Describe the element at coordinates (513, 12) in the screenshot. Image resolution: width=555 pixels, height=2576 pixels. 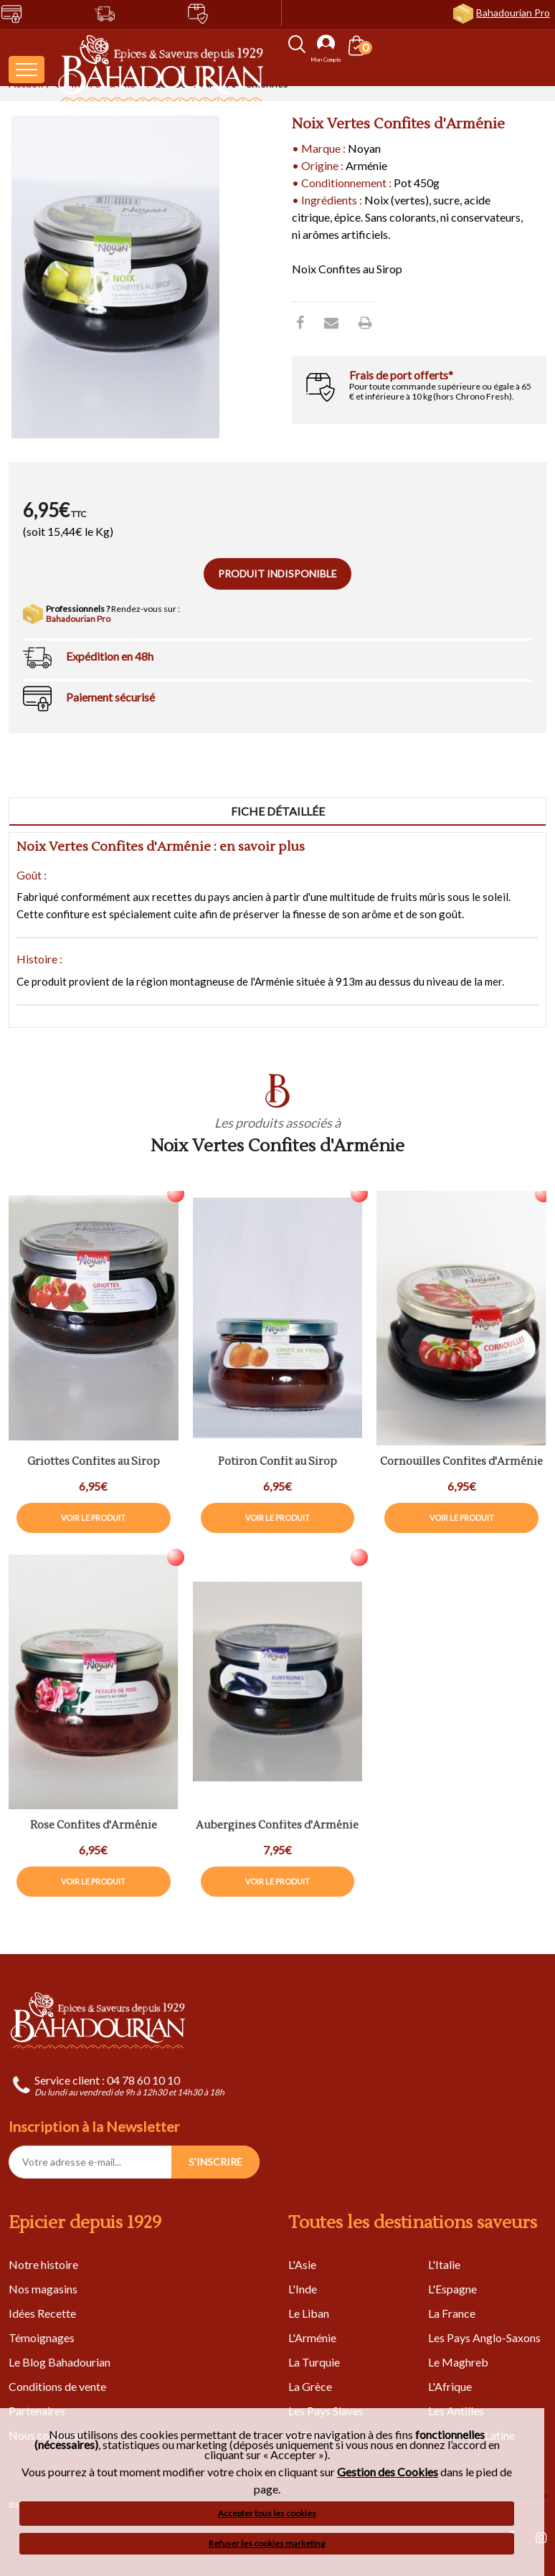
I see `Bahadourian Pro` at that location.